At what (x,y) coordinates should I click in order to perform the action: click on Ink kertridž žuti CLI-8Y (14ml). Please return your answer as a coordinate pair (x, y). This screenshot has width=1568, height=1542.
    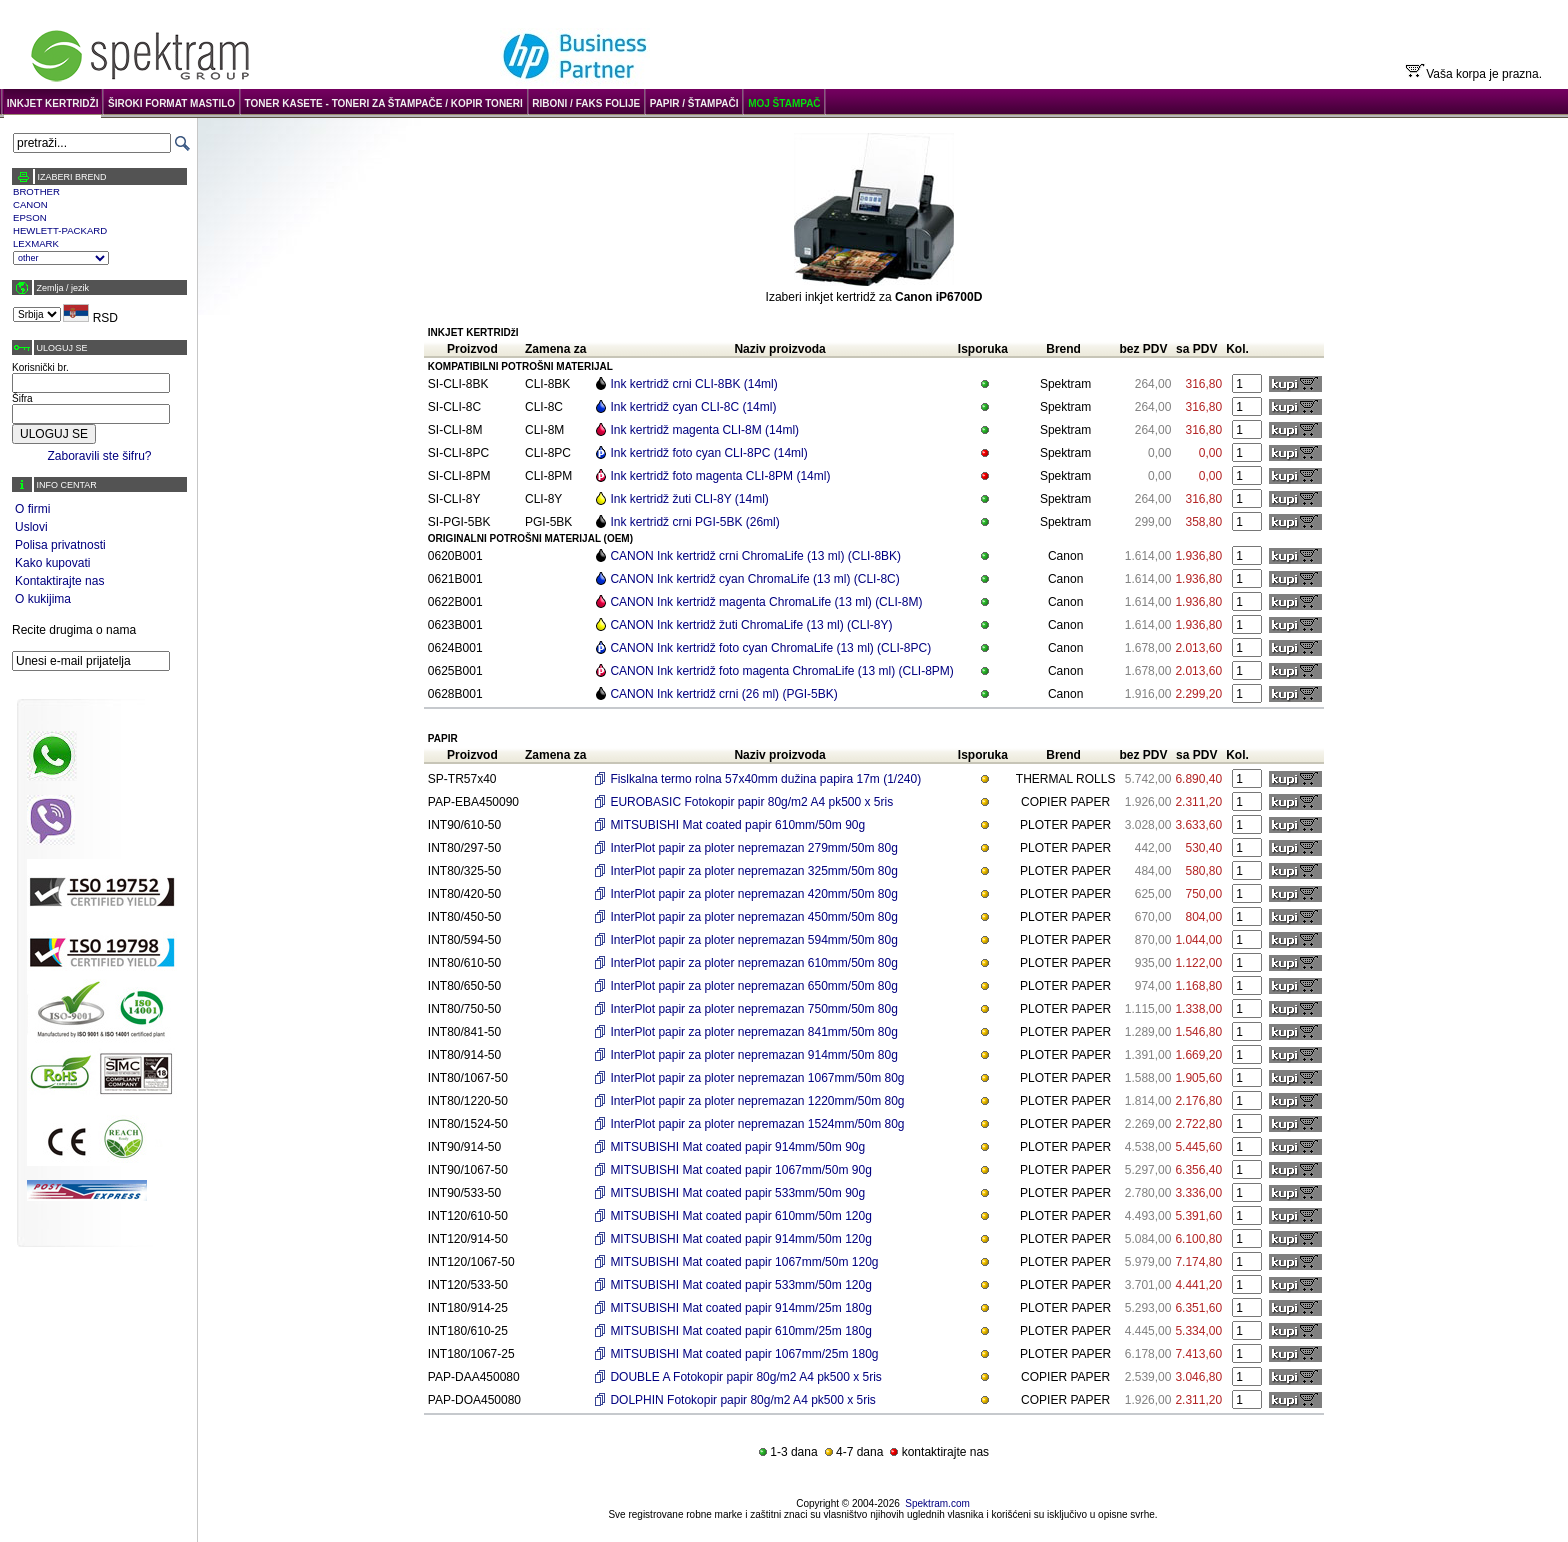
    Looking at the image, I should click on (689, 499).